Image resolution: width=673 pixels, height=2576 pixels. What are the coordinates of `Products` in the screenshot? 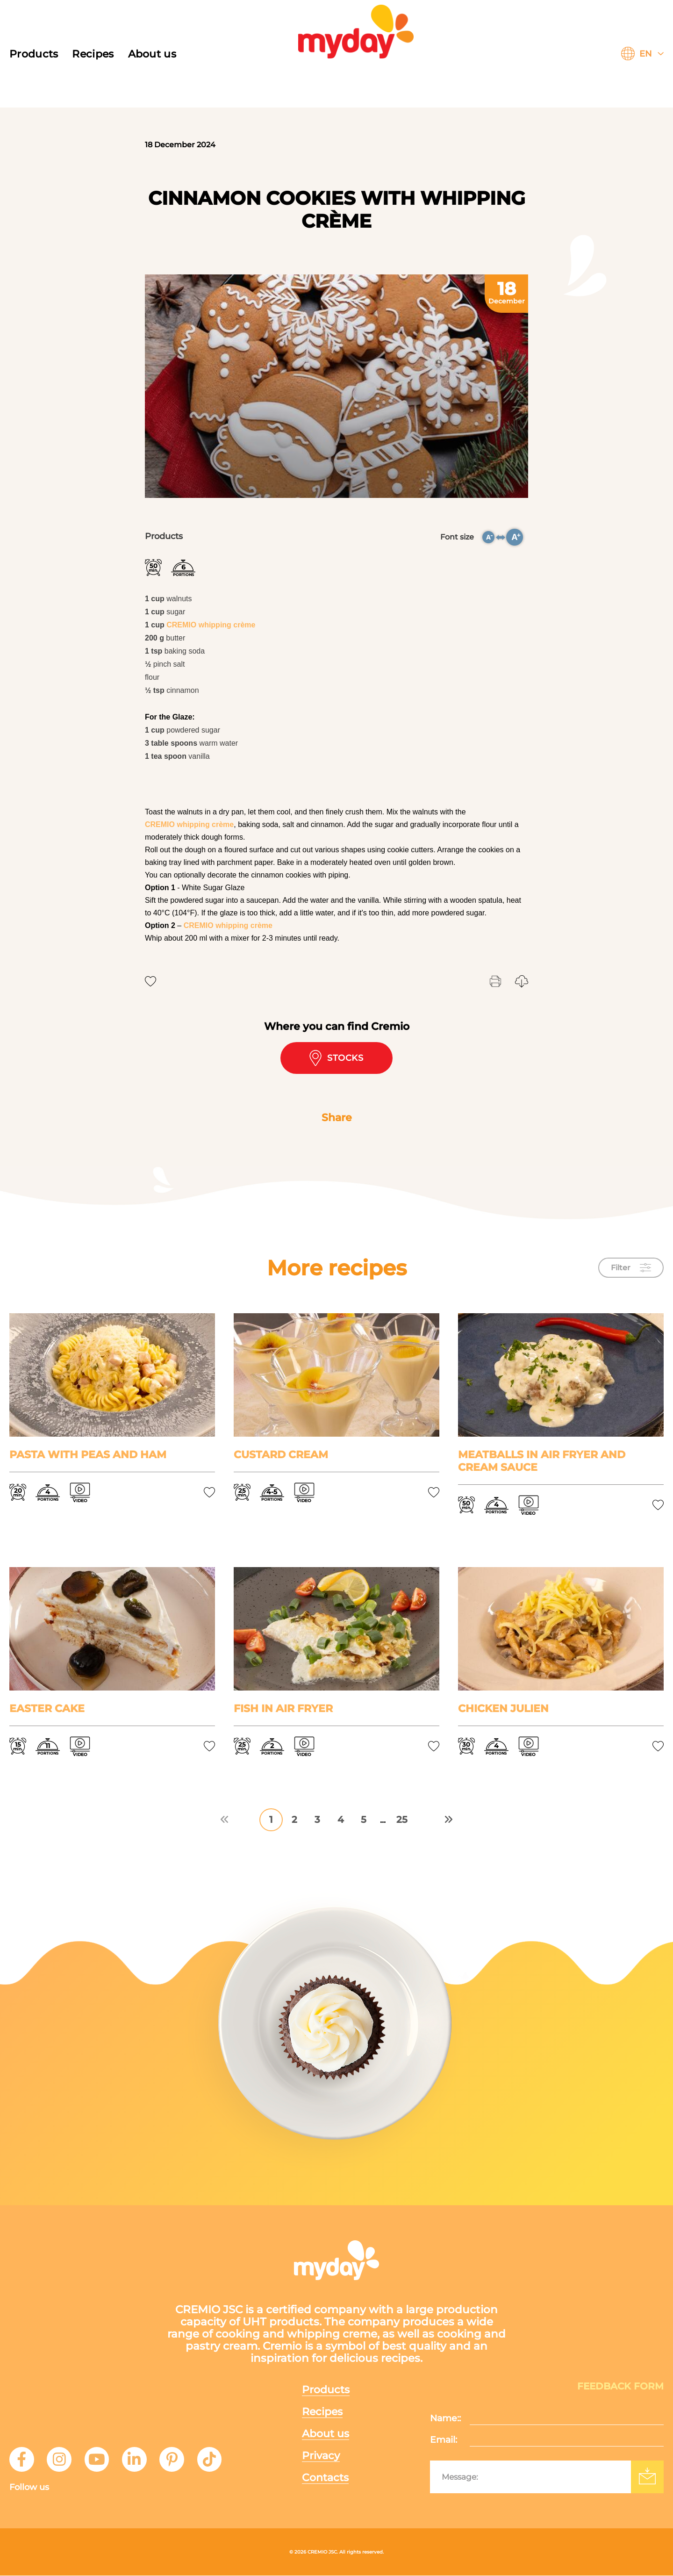 It's located at (33, 54).